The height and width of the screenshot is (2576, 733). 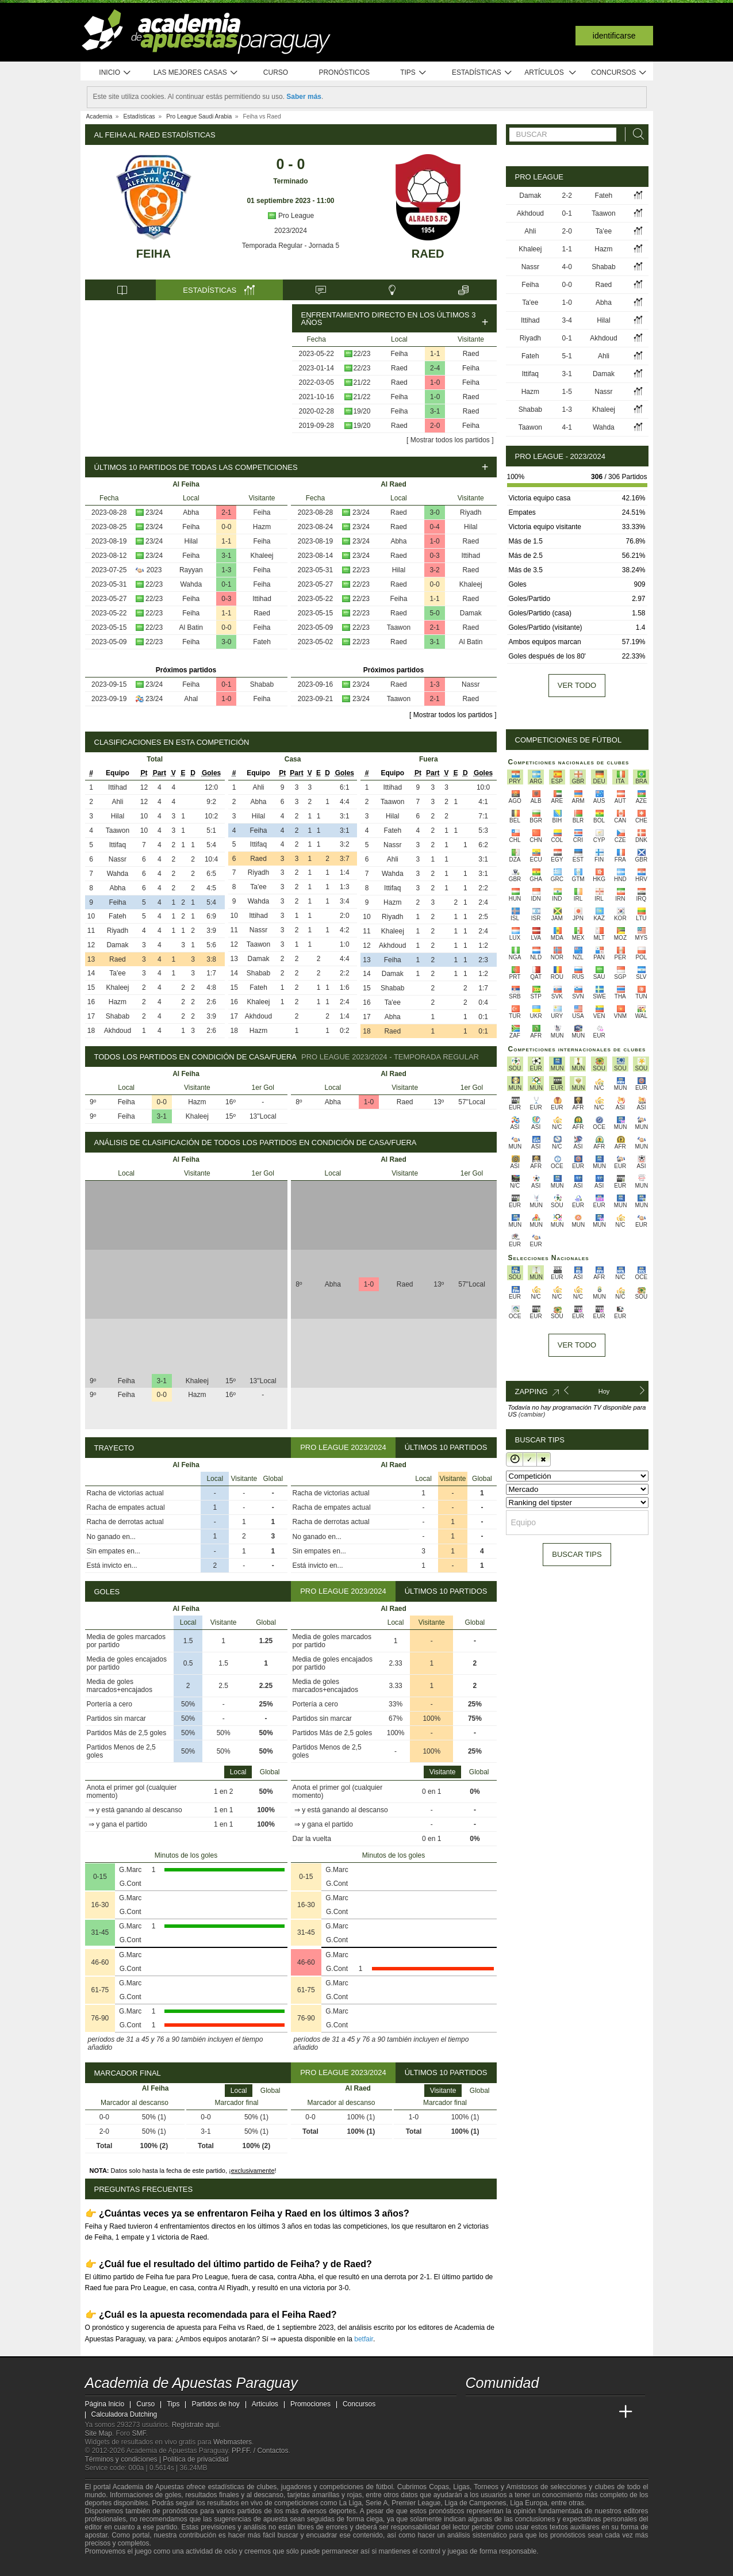 What do you see at coordinates (582, 2412) in the screenshot?
I see `[Academia de Apuestas Latam]` at bounding box center [582, 2412].